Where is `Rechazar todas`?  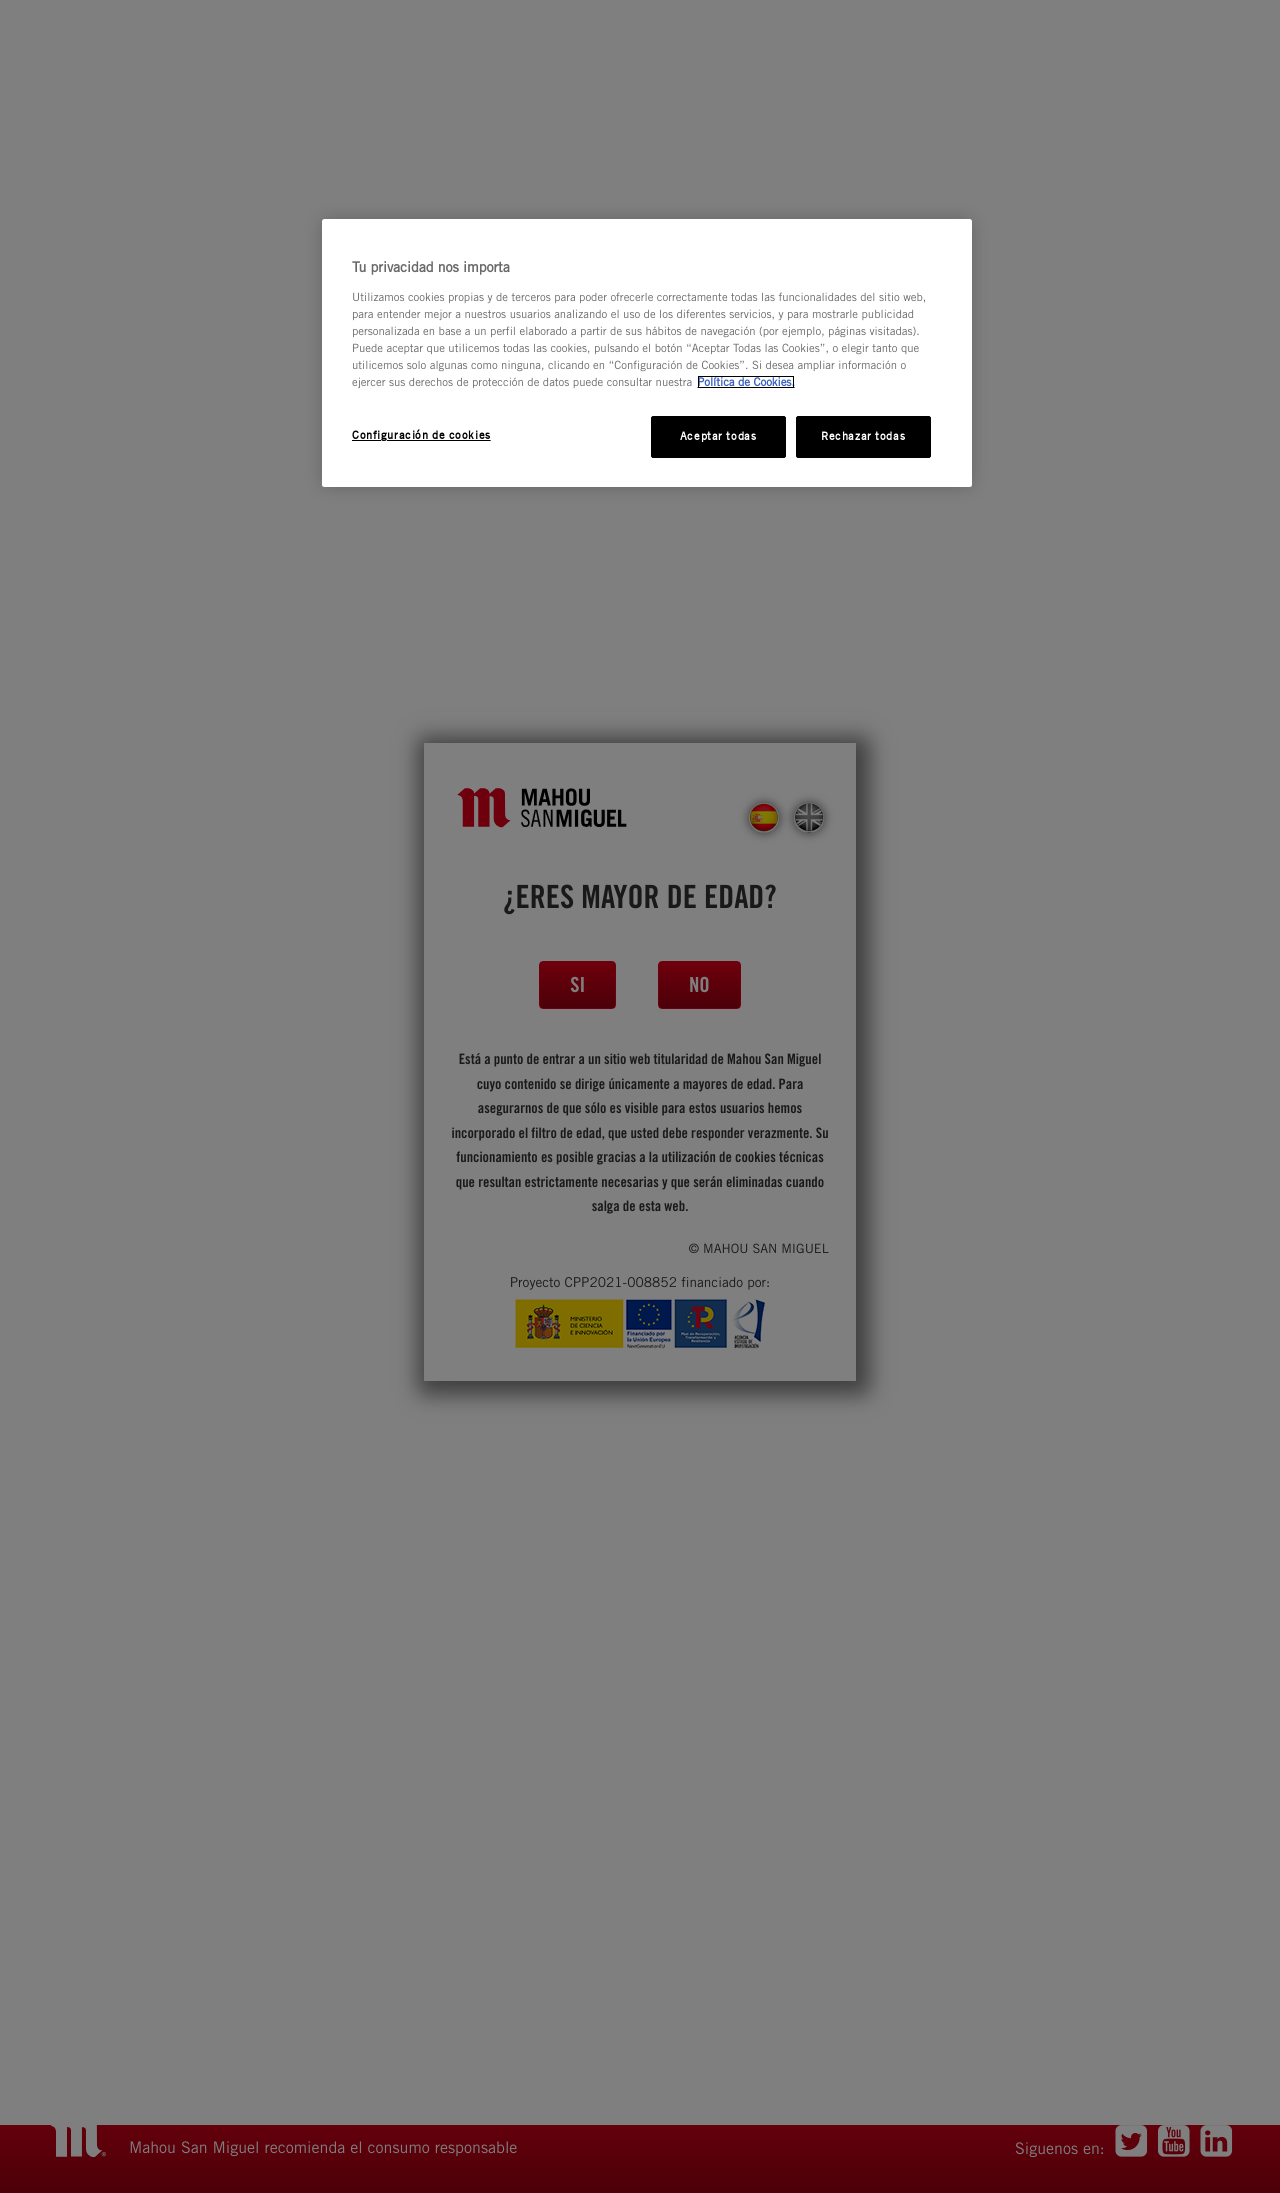 Rechazar todas is located at coordinates (863, 436).